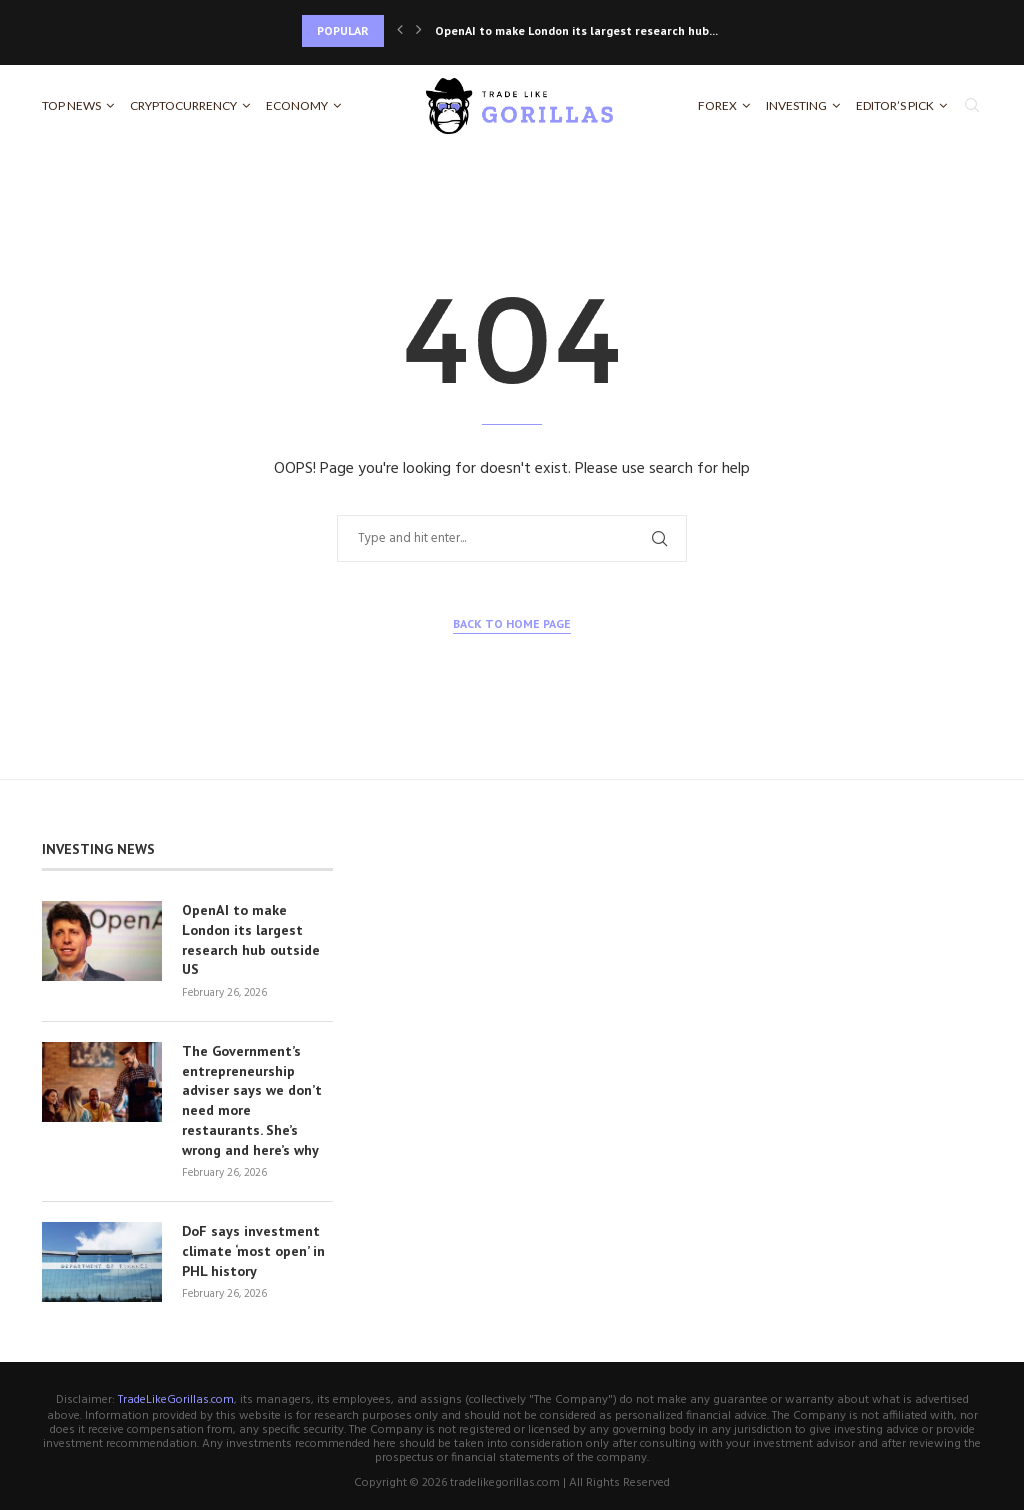 Image resolution: width=1024 pixels, height=1510 pixels. What do you see at coordinates (796, 105) in the screenshot?
I see `Investing` at bounding box center [796, 105].